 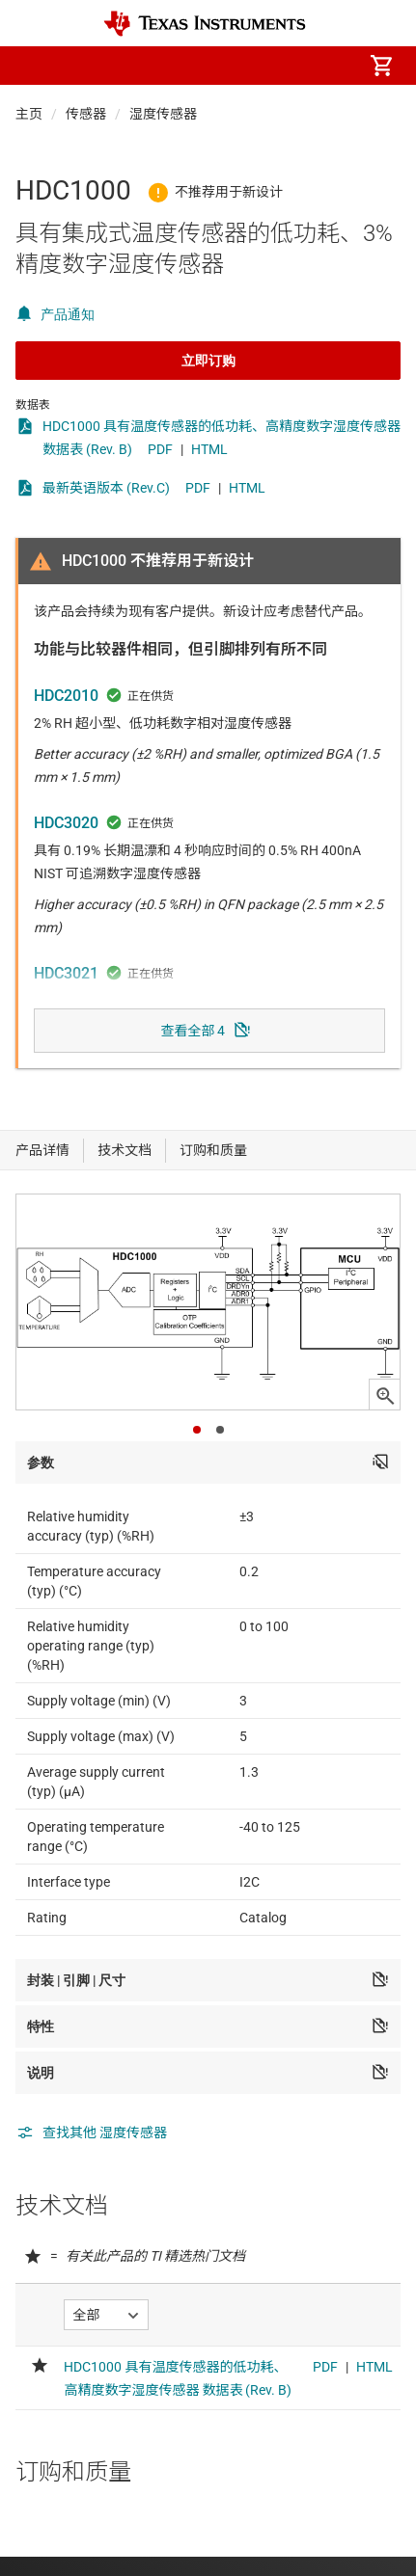 What do you see at coordinates (28, 113) in the screenshot?
I see `主页` at bounding box center [28, 113].